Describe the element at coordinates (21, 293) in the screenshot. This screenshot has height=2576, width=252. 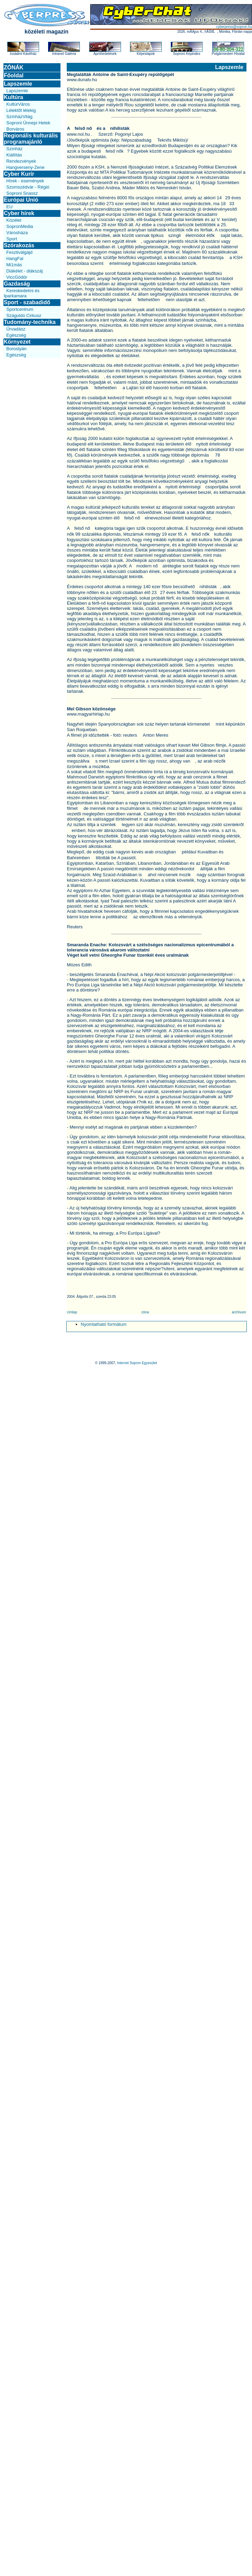
I see `Kereskedelmi és Iparkamara` at that location.